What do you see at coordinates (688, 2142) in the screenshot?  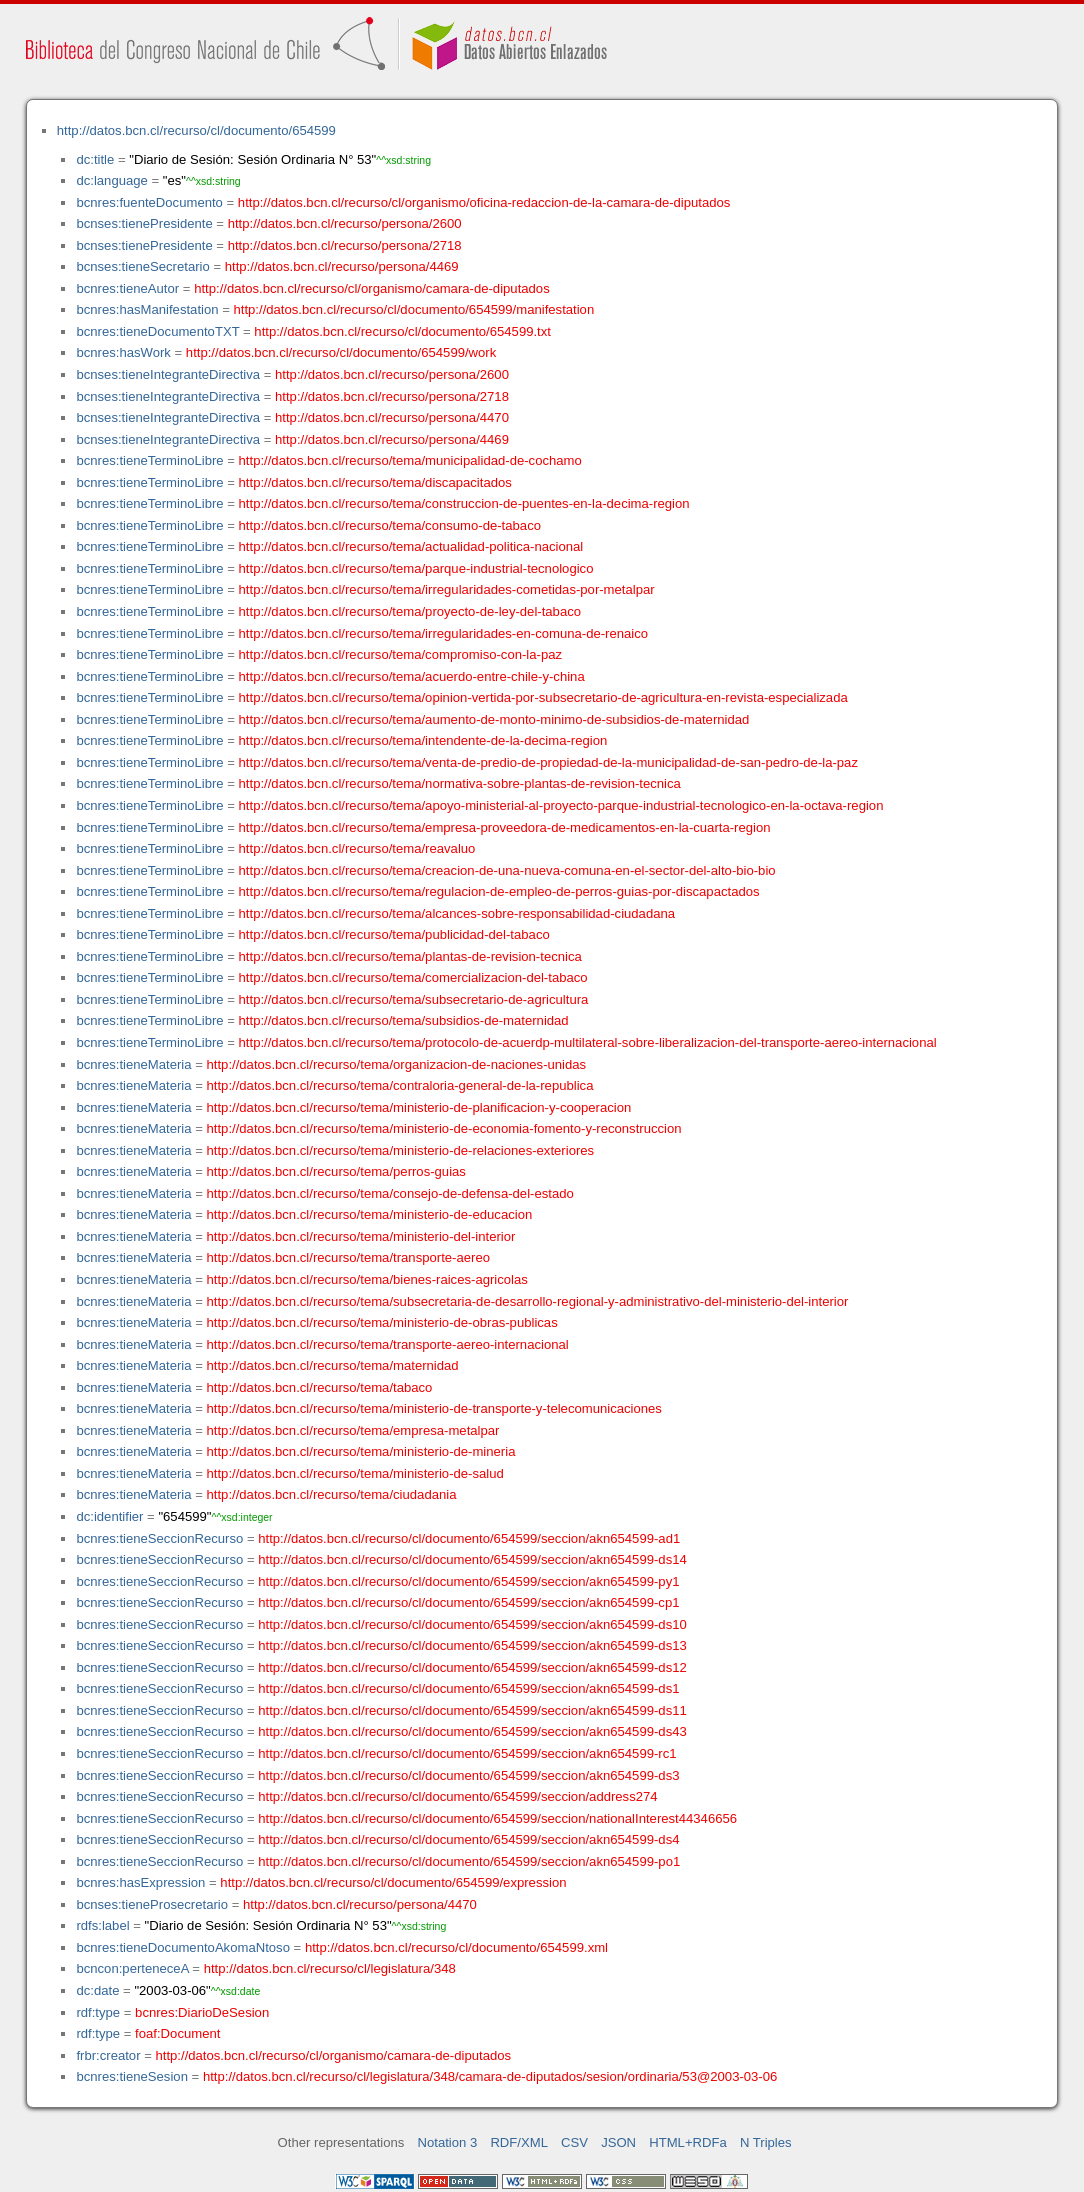 I see `HTML+RDFa` at bounding box center [688, 2142].